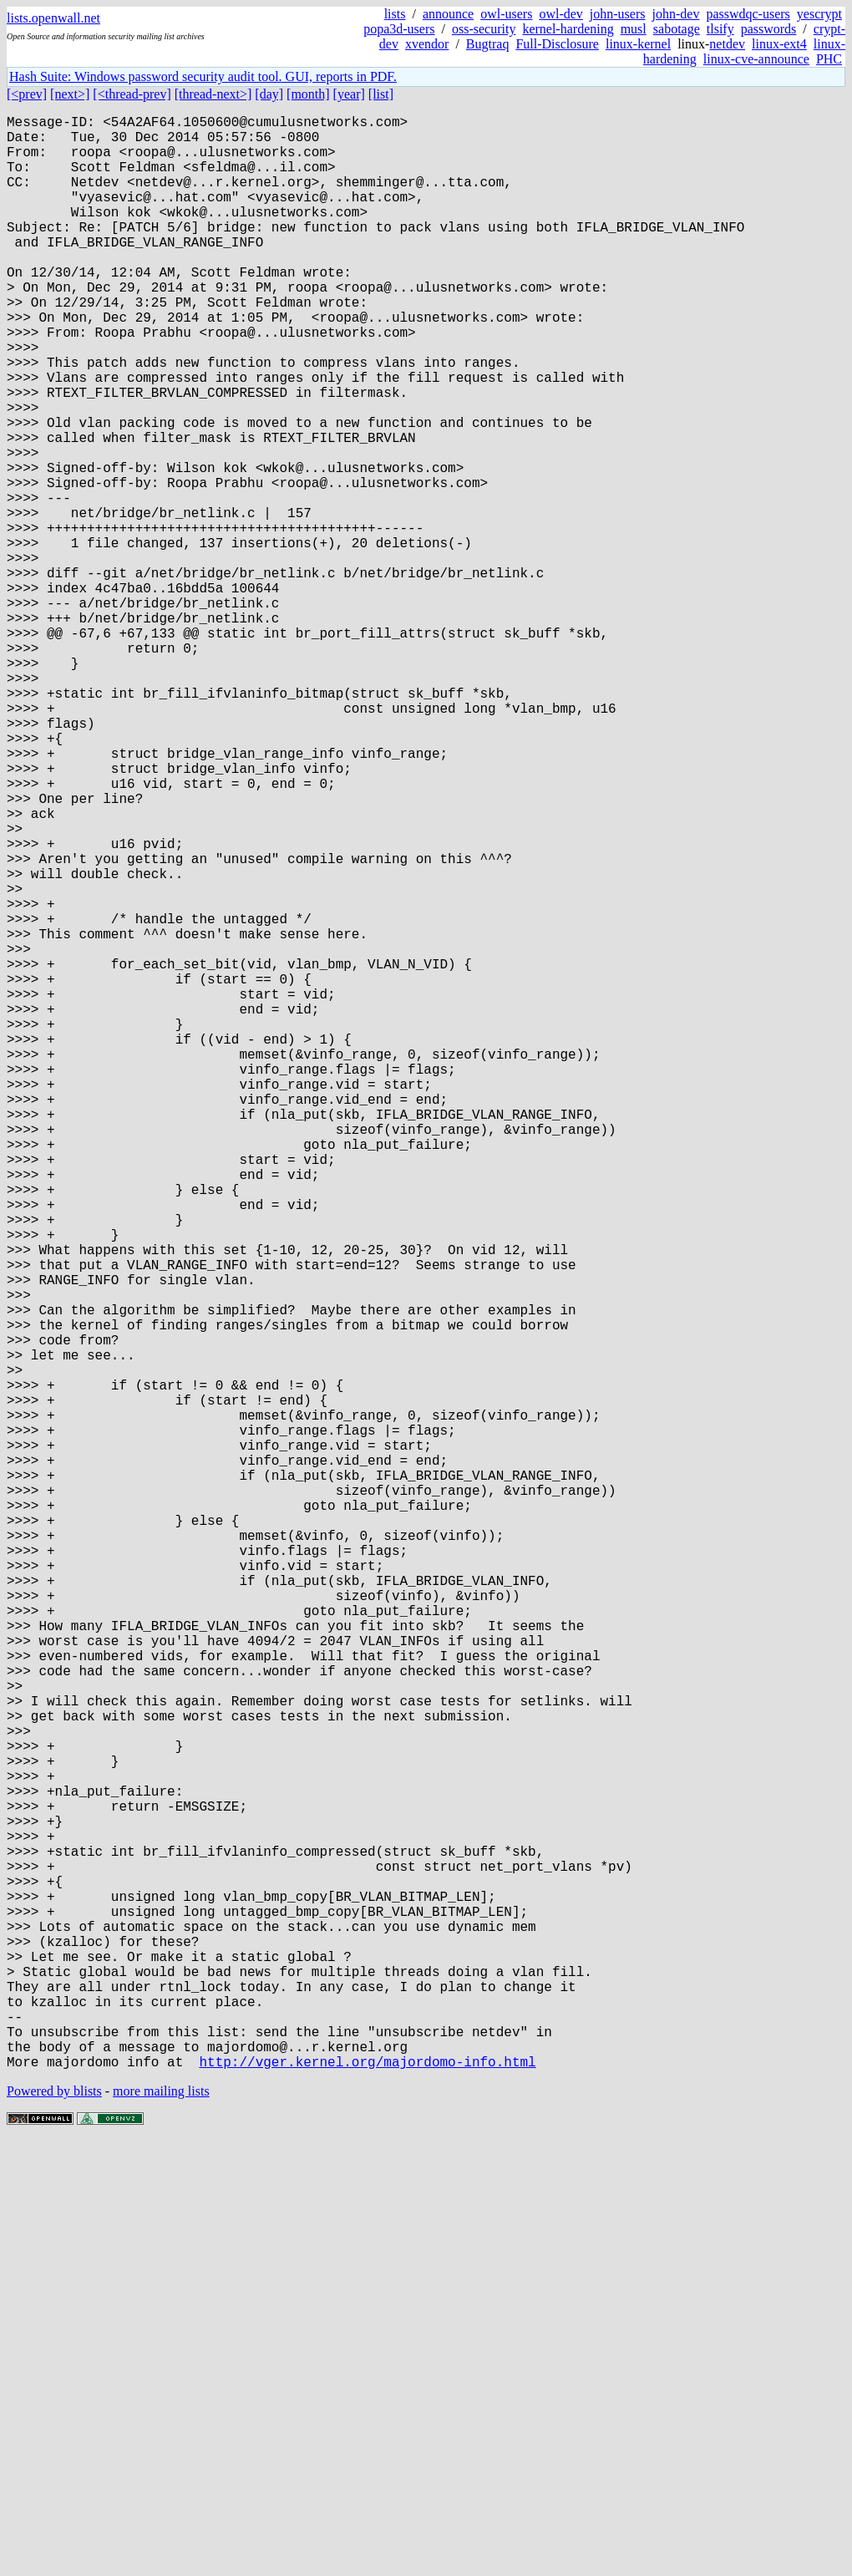 This screenshot has width=852, height=2576. I want to click on Full-Disclosure, so click(557, 44).